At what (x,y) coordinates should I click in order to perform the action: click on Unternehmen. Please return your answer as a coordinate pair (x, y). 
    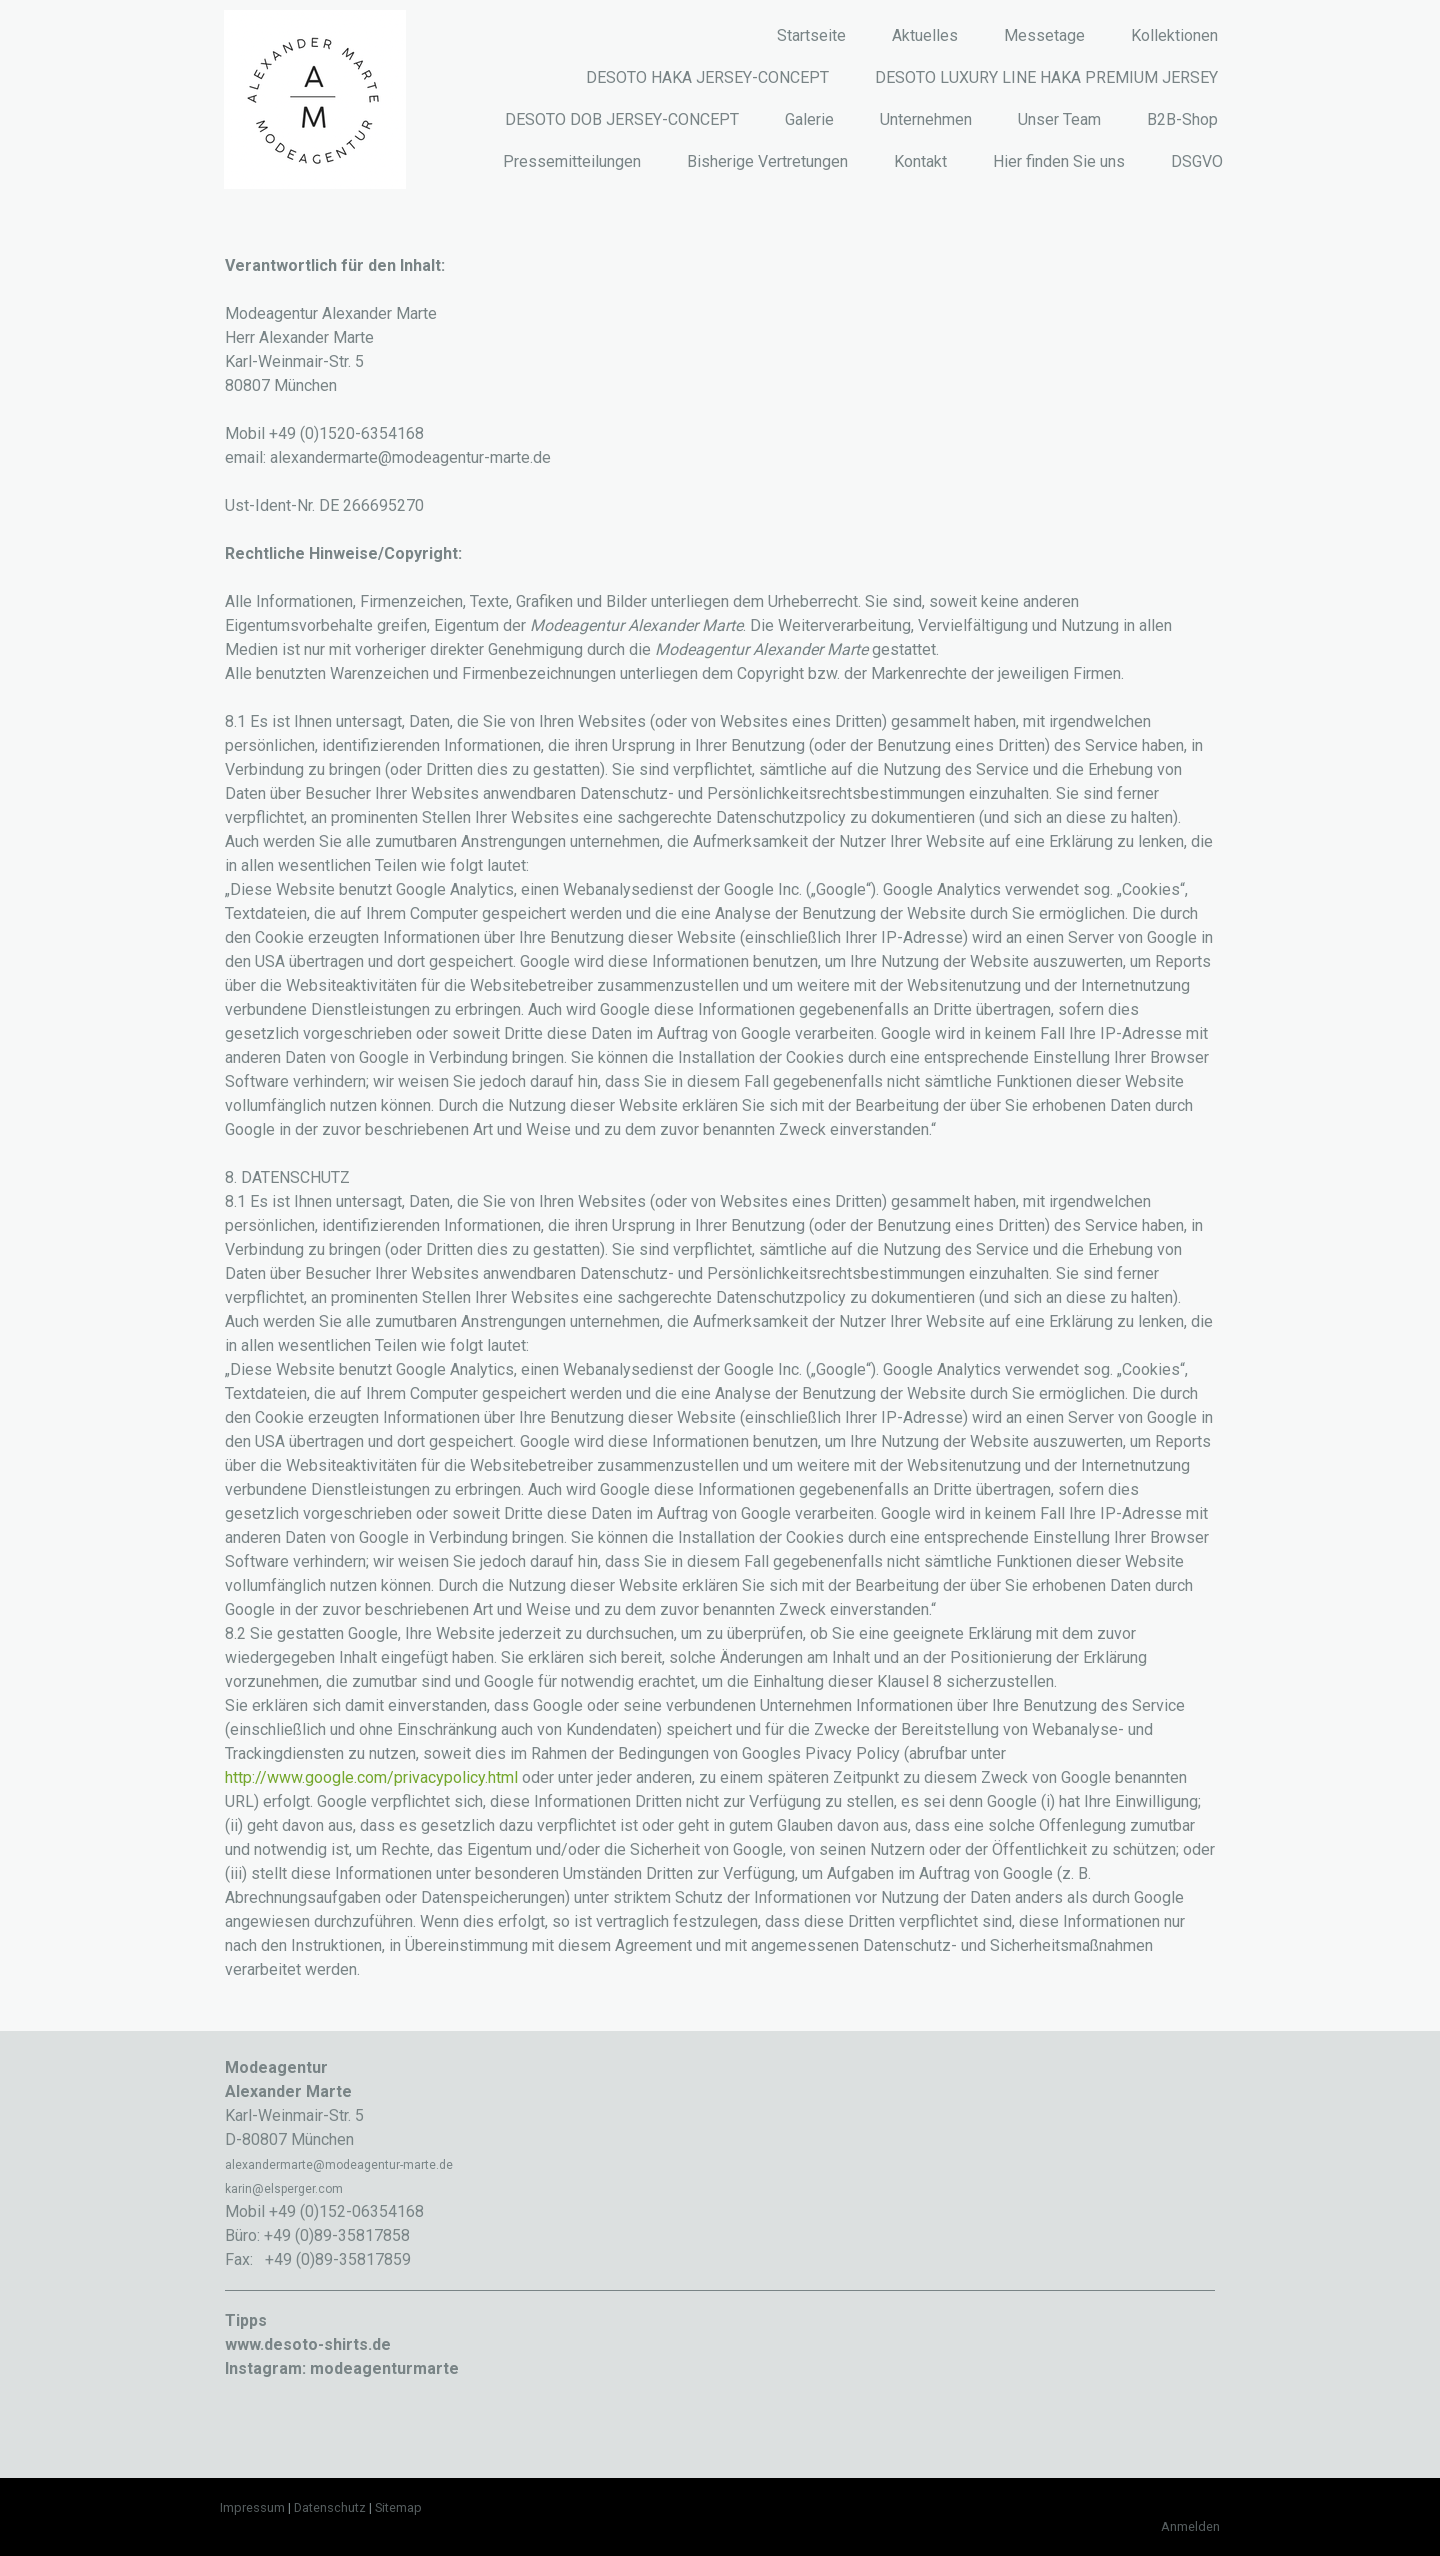
    Looking at the image, I should click on (926, 119).